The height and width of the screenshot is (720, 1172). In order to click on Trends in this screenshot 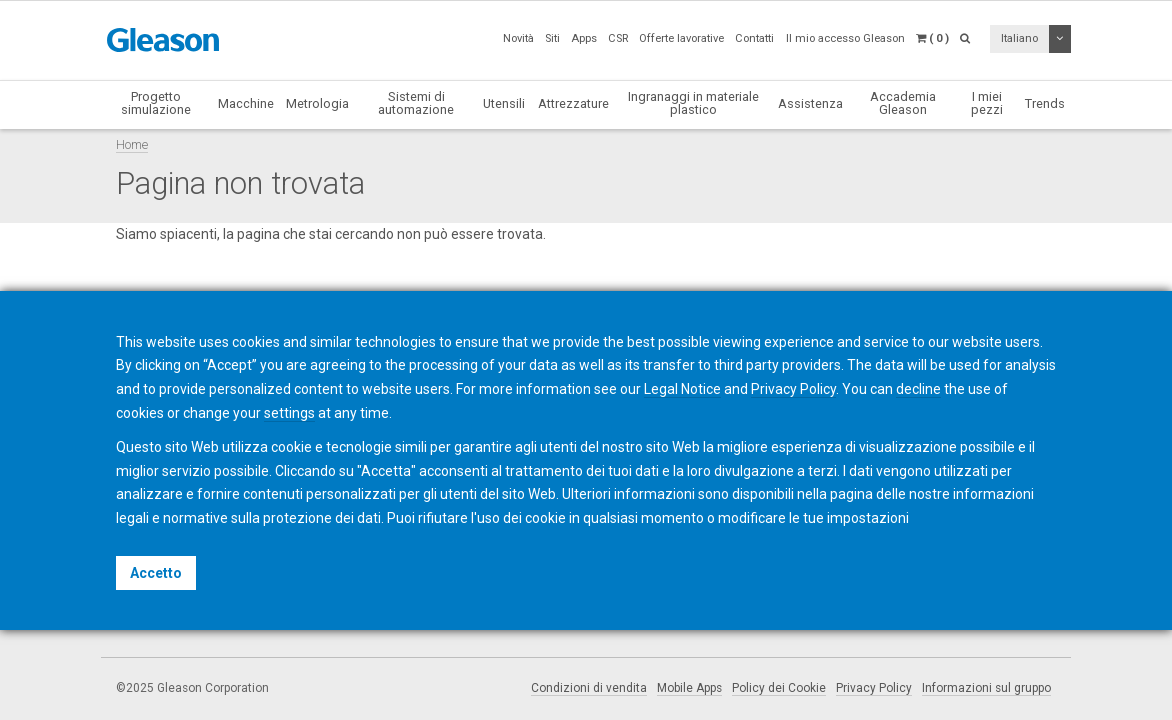, I will do `click(1045, 103)`.